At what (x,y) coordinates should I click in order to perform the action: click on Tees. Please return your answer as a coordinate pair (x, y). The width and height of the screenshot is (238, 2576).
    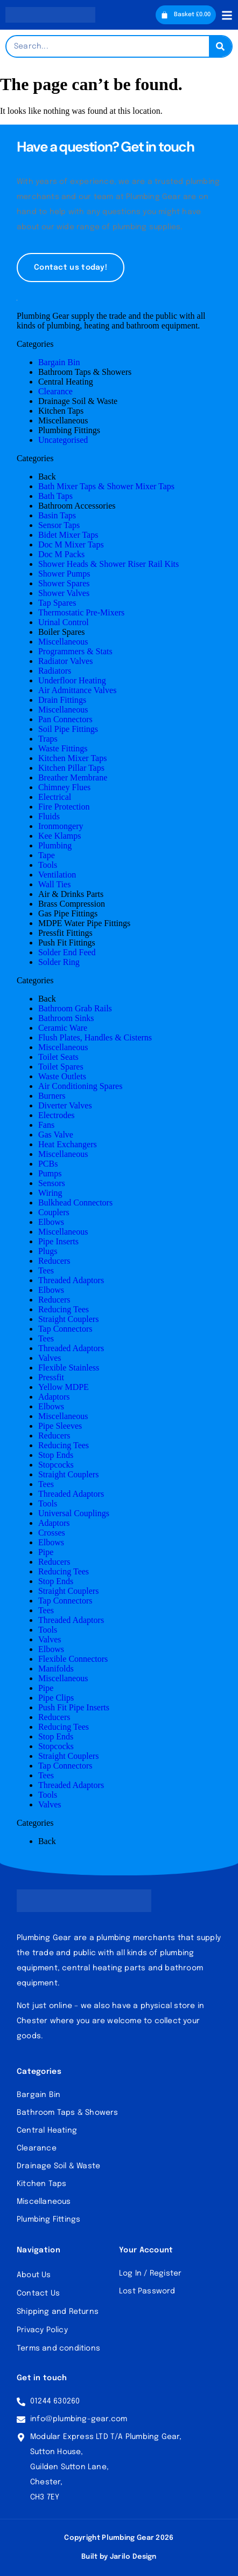
    Looking at the image, I should click on (46, 1270).